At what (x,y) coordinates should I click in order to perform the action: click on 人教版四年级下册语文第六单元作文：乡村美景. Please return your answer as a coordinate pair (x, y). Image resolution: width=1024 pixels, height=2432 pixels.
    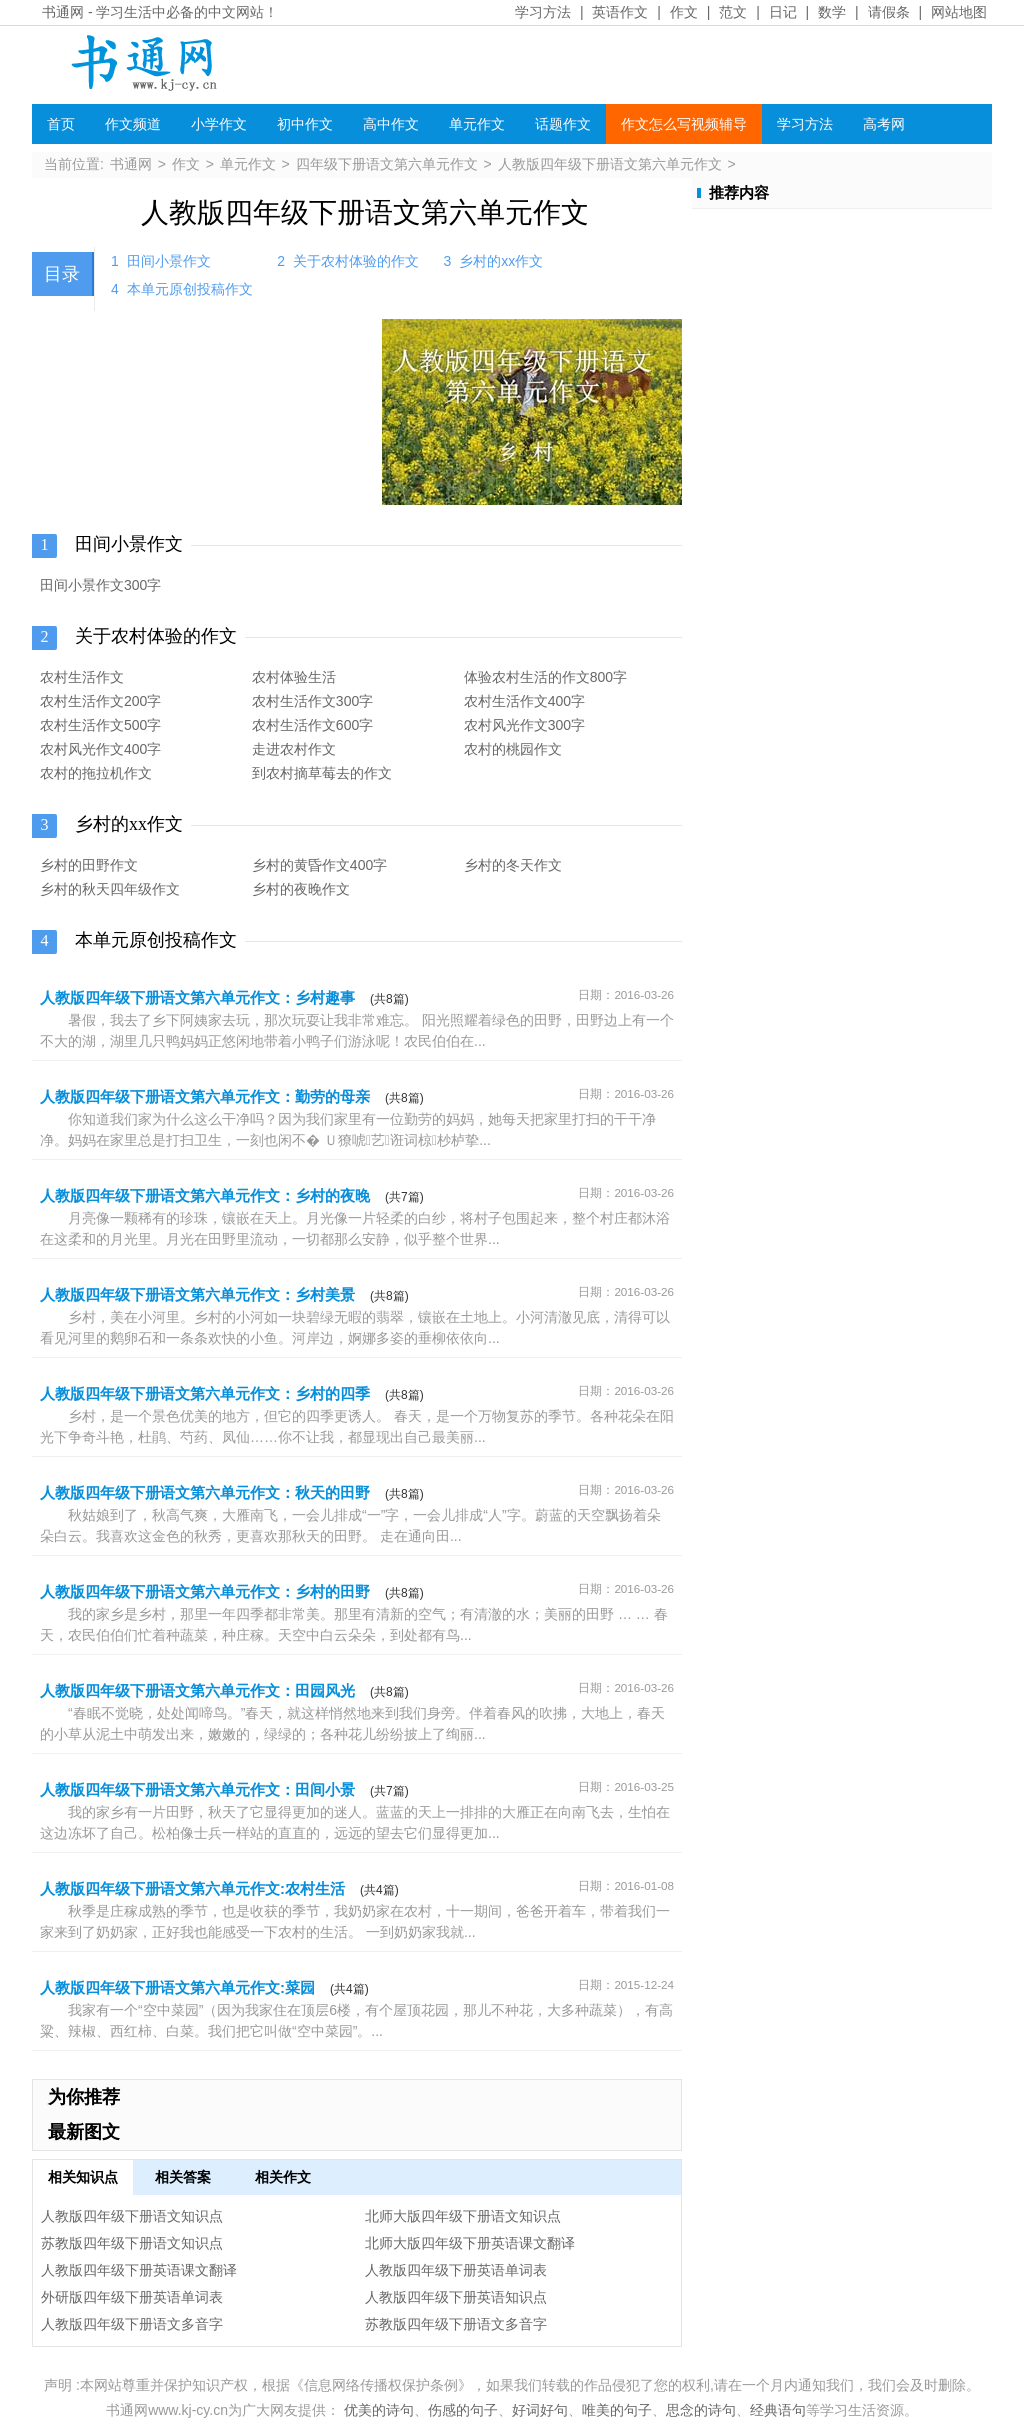
    Looking at the image, I should click on (197, 1294).